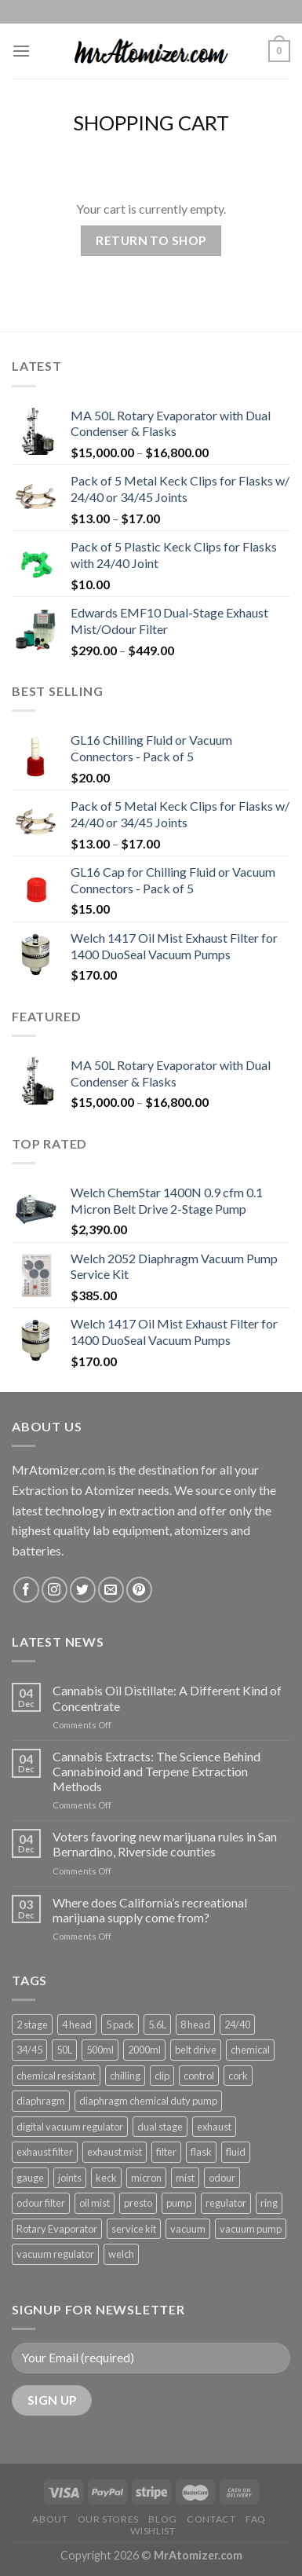 This screenshot has width=302, height=2576. Describe the element at coordinates (138, 2203) in the screenshot. I see `presto [presto (1 product)]` at that location.